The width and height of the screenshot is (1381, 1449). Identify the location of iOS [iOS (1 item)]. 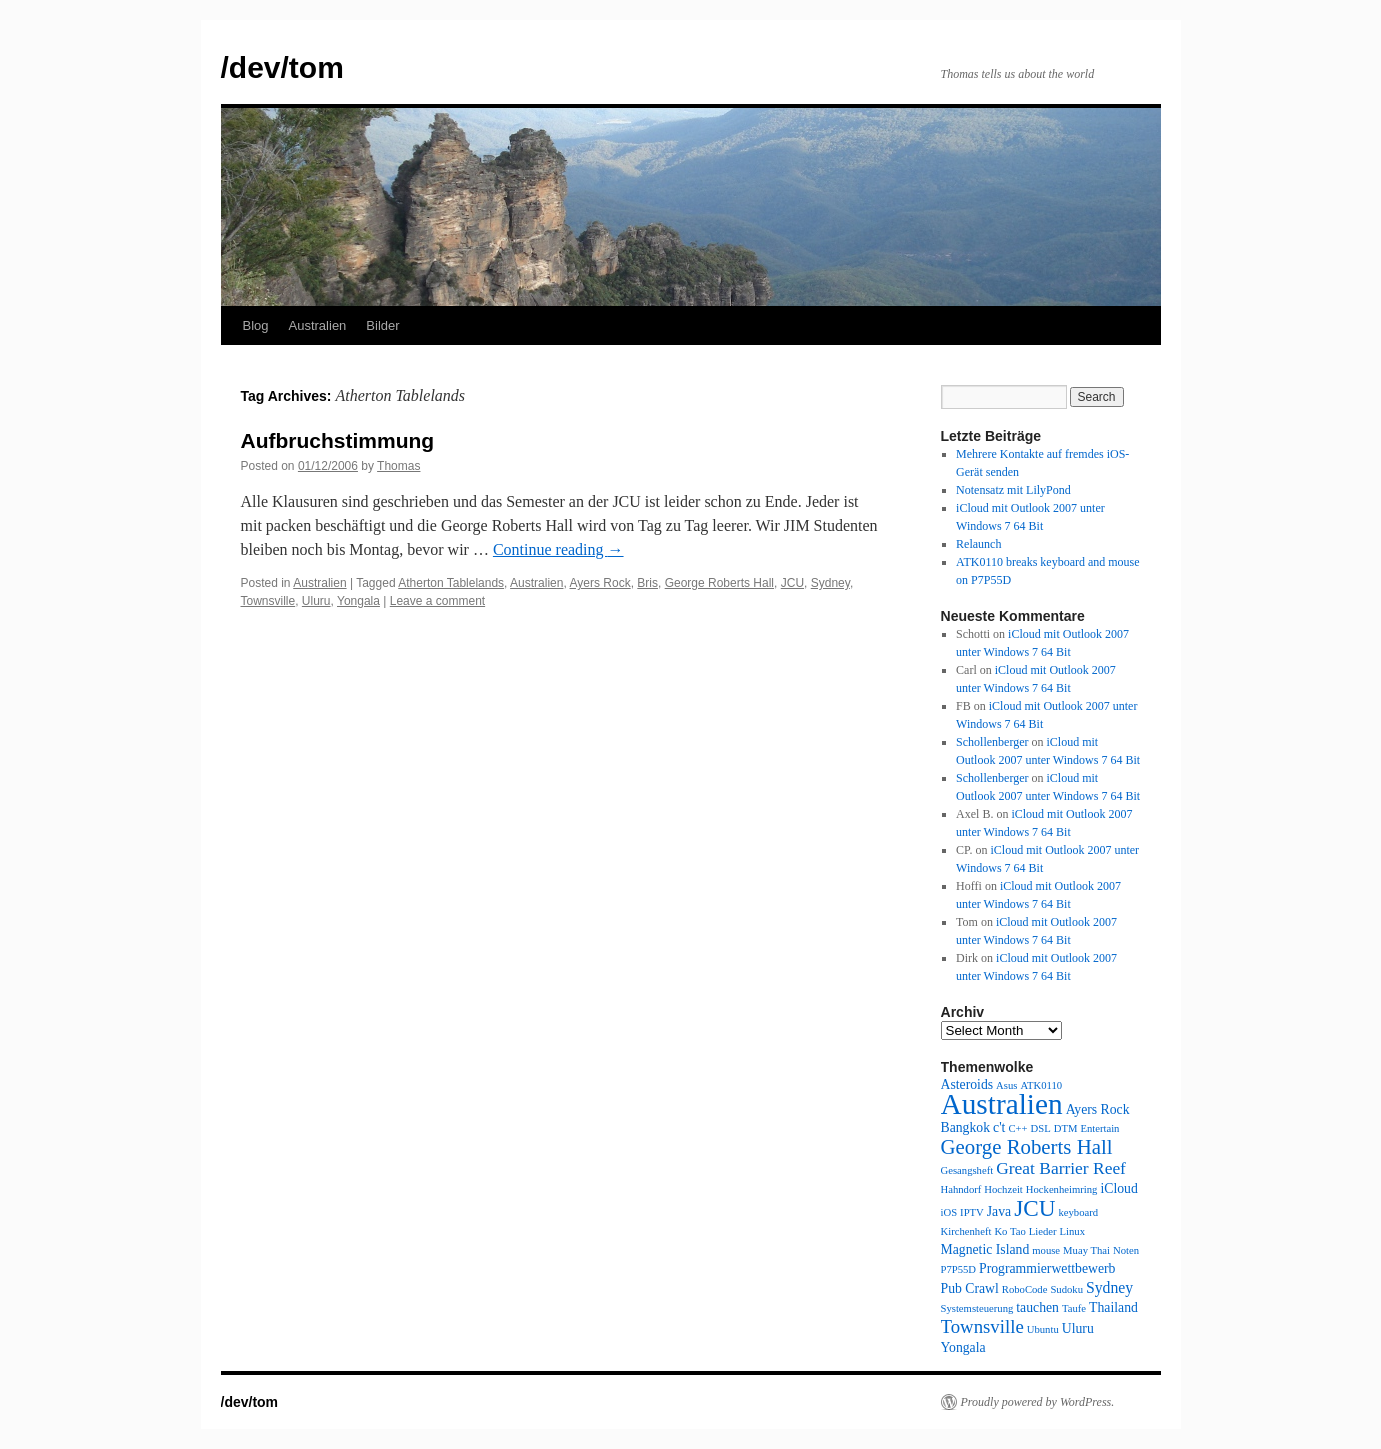
(949, 1212).